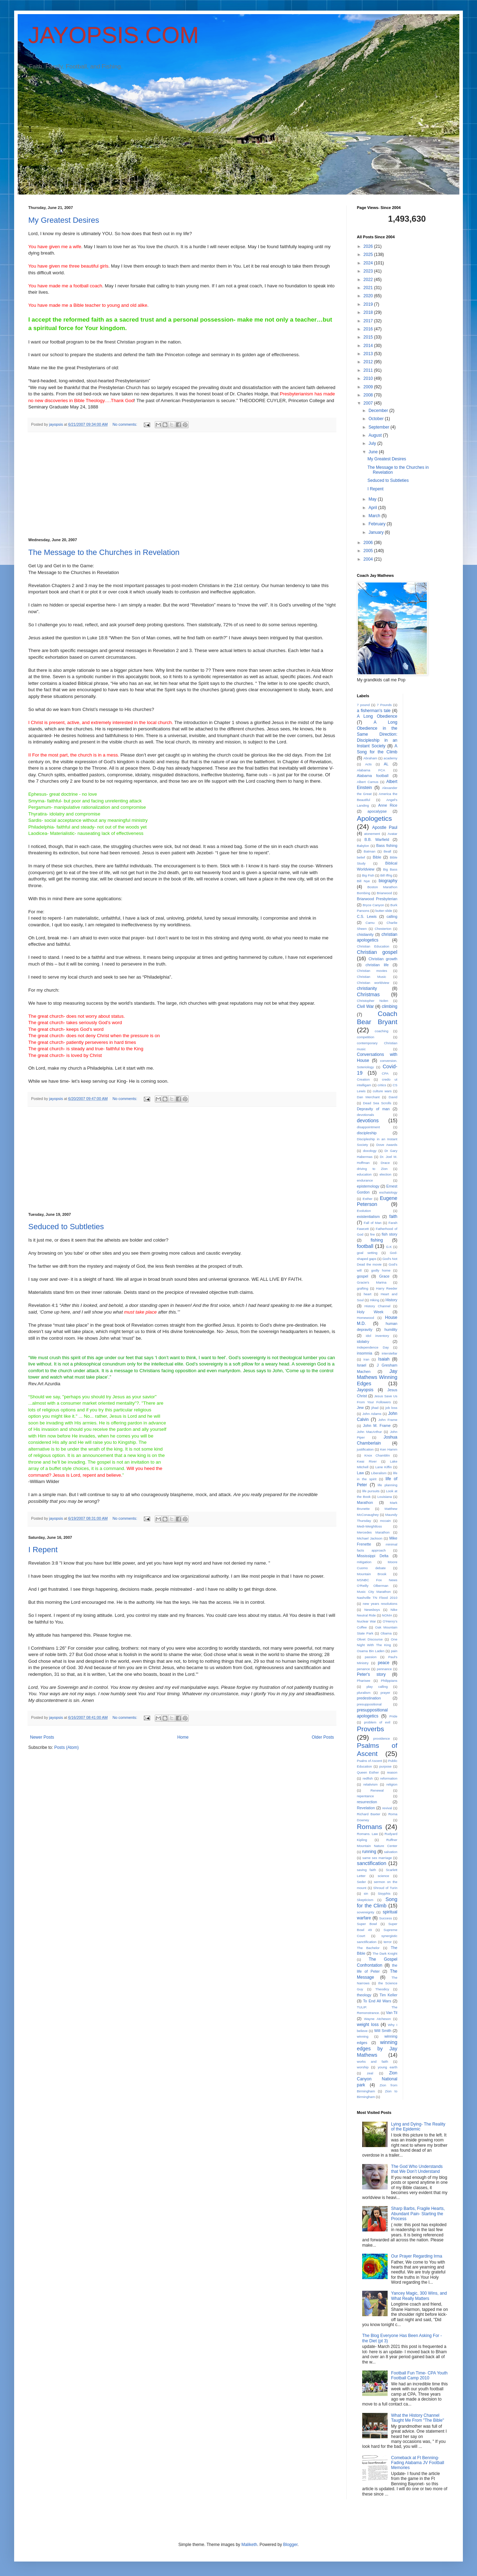 This screenshot has width=477, height=2576. Describe the element at coordinates (374, 818) in the screenshot. I see `Apologetics` at that location.